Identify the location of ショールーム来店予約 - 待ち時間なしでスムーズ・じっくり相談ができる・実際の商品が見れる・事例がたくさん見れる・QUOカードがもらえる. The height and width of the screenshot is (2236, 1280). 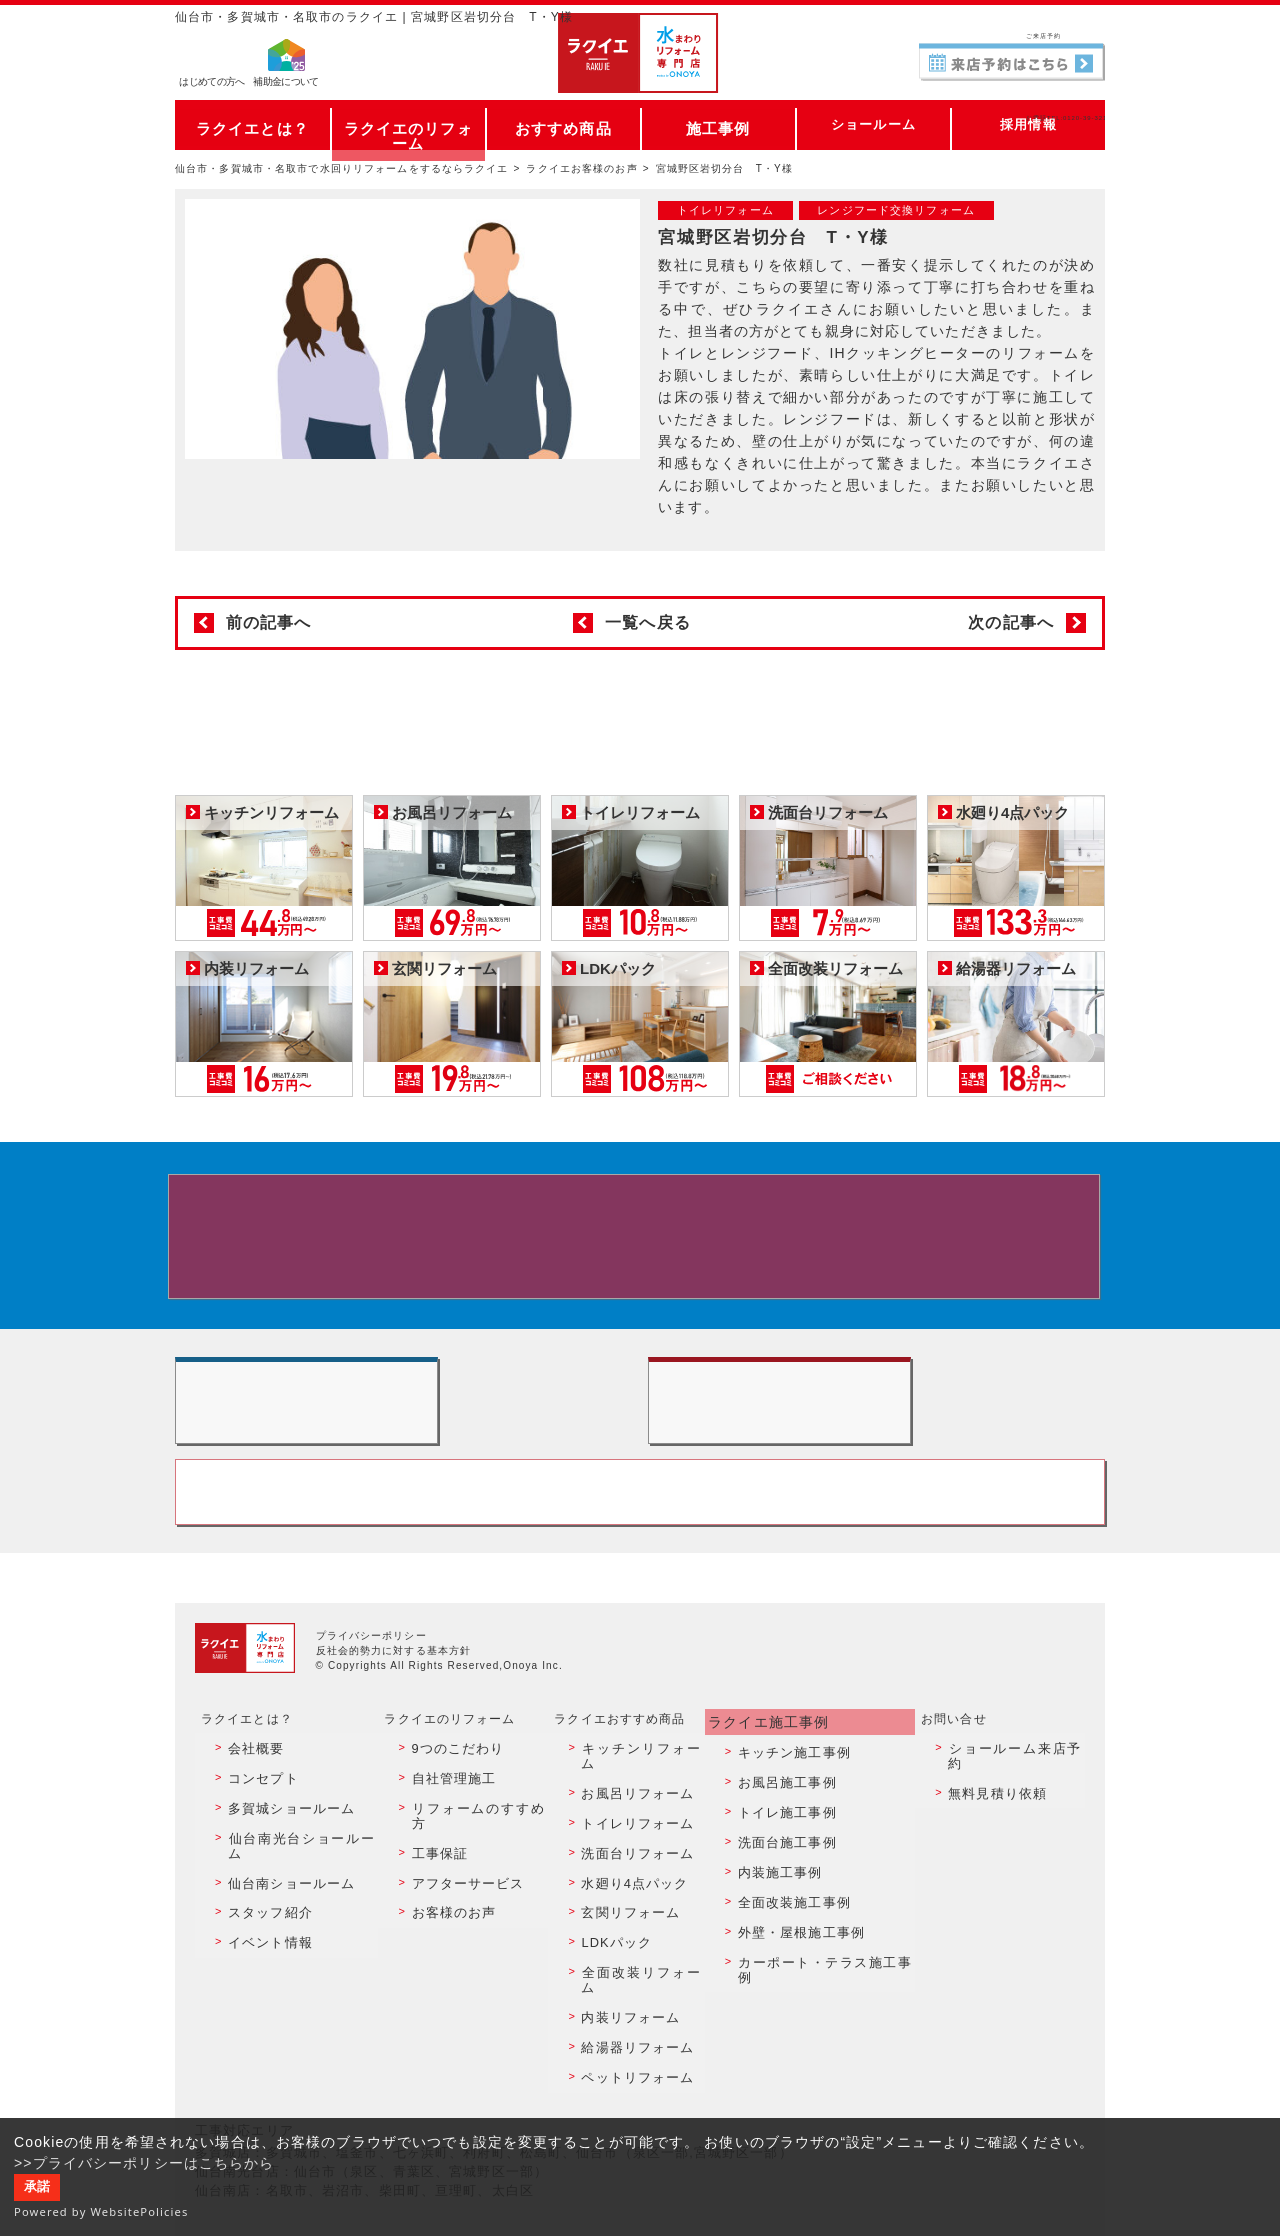
(403, 1453).